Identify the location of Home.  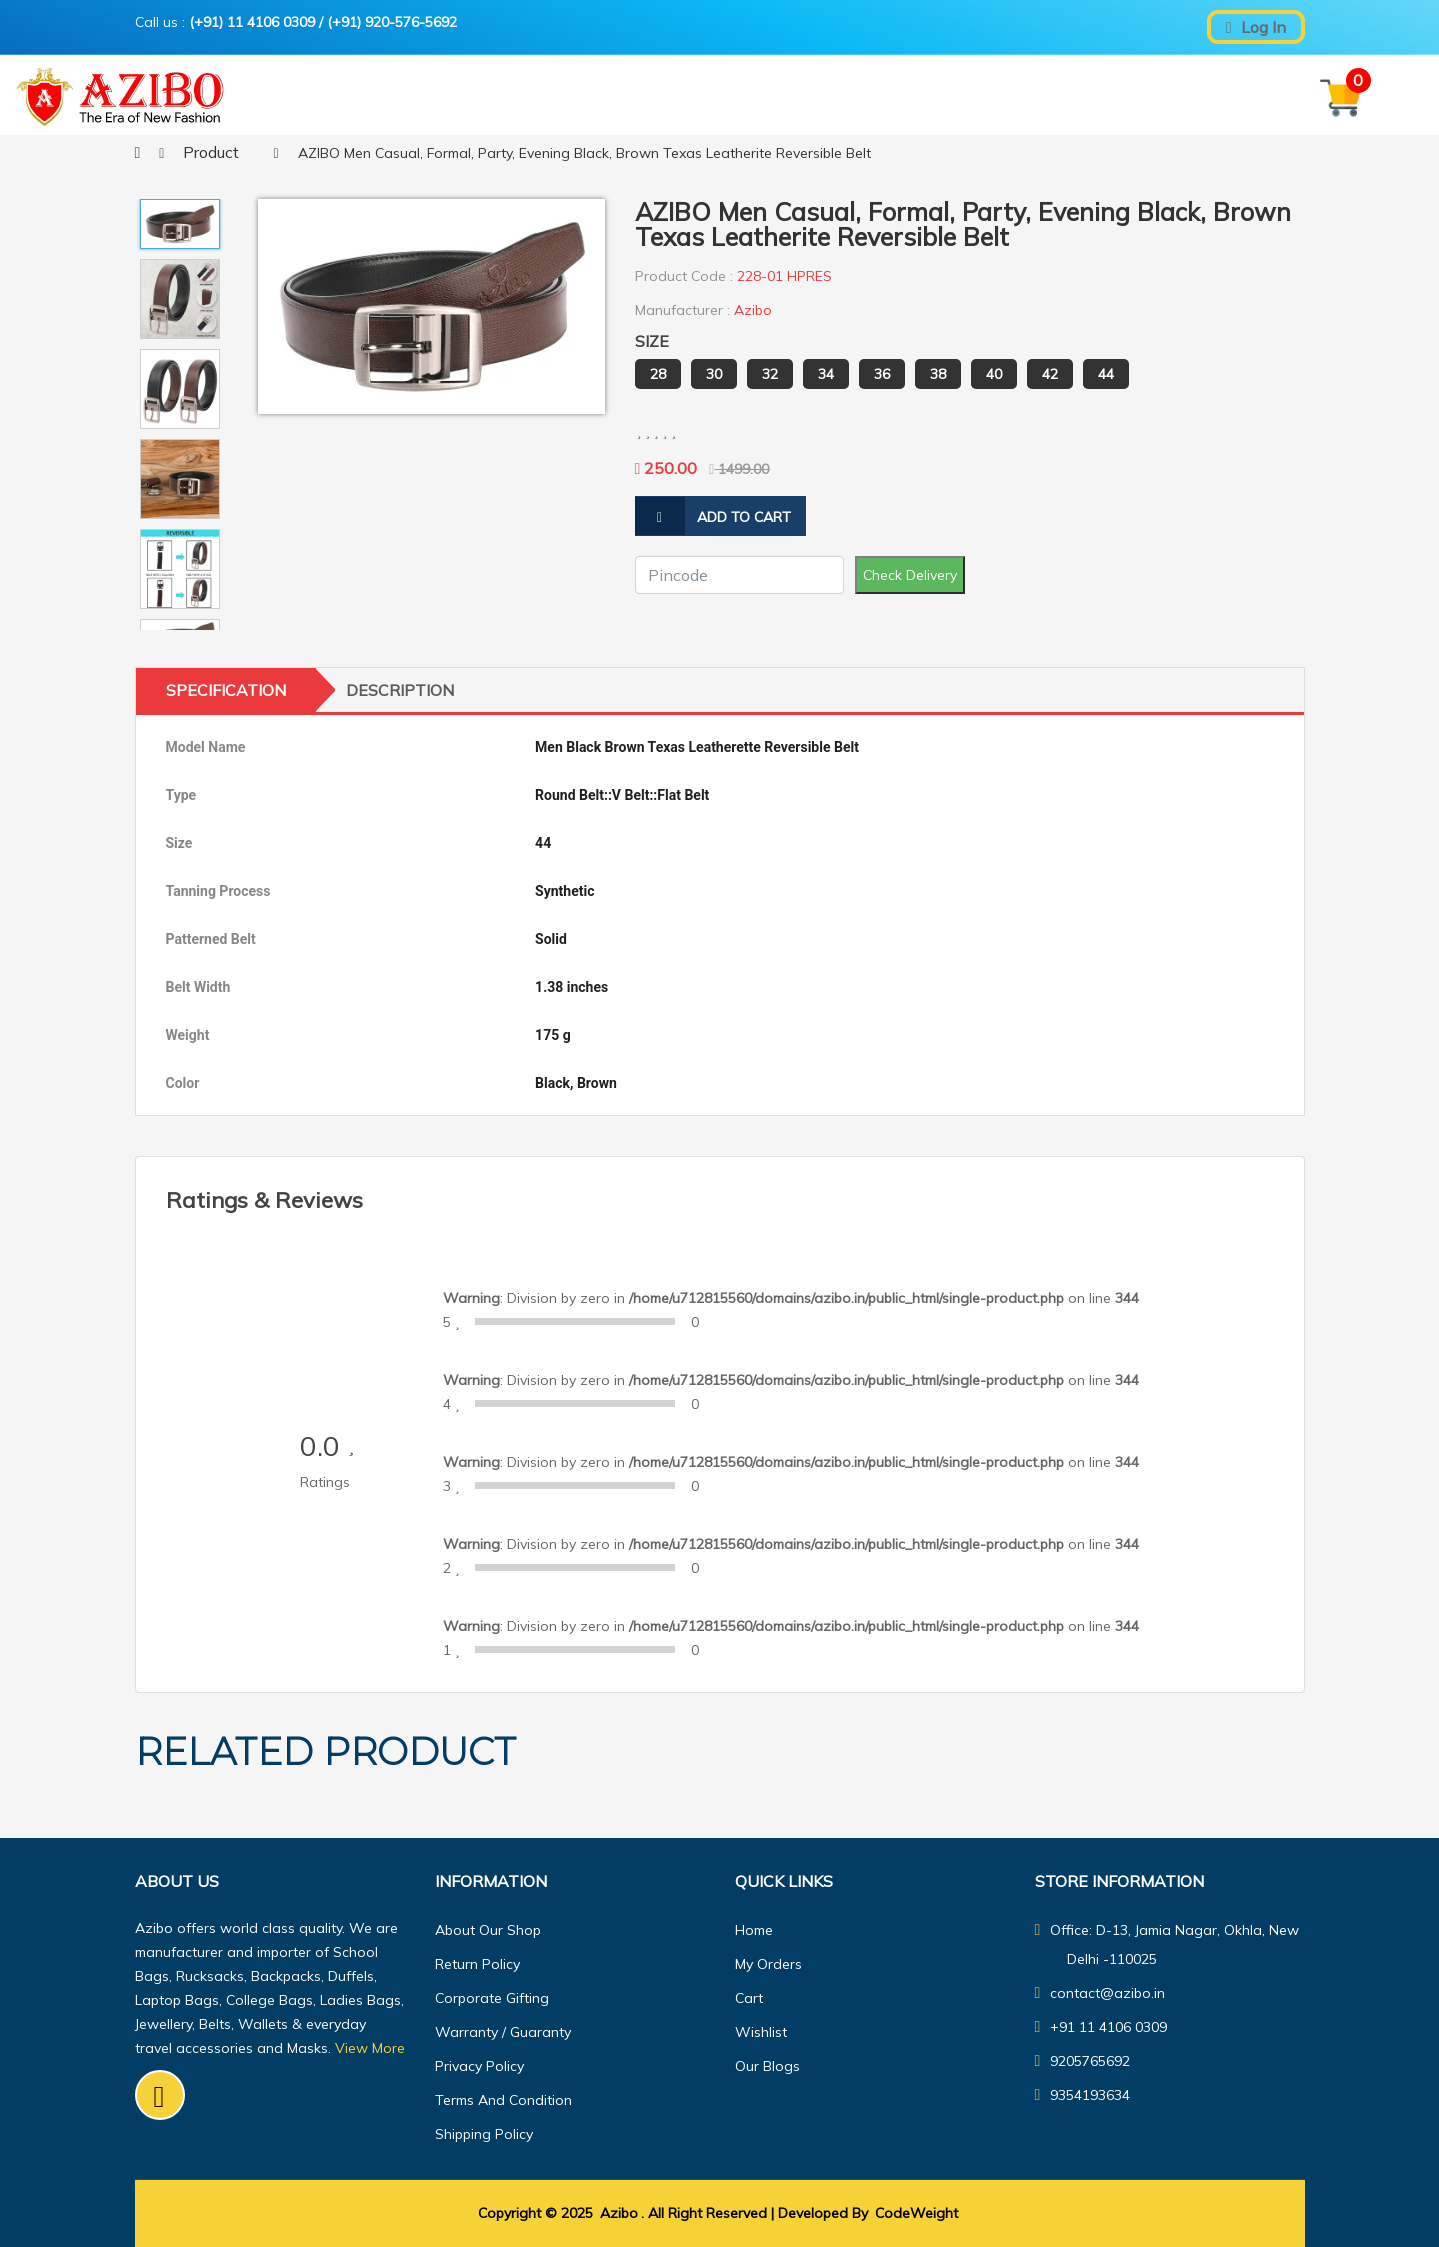
(539, 97).